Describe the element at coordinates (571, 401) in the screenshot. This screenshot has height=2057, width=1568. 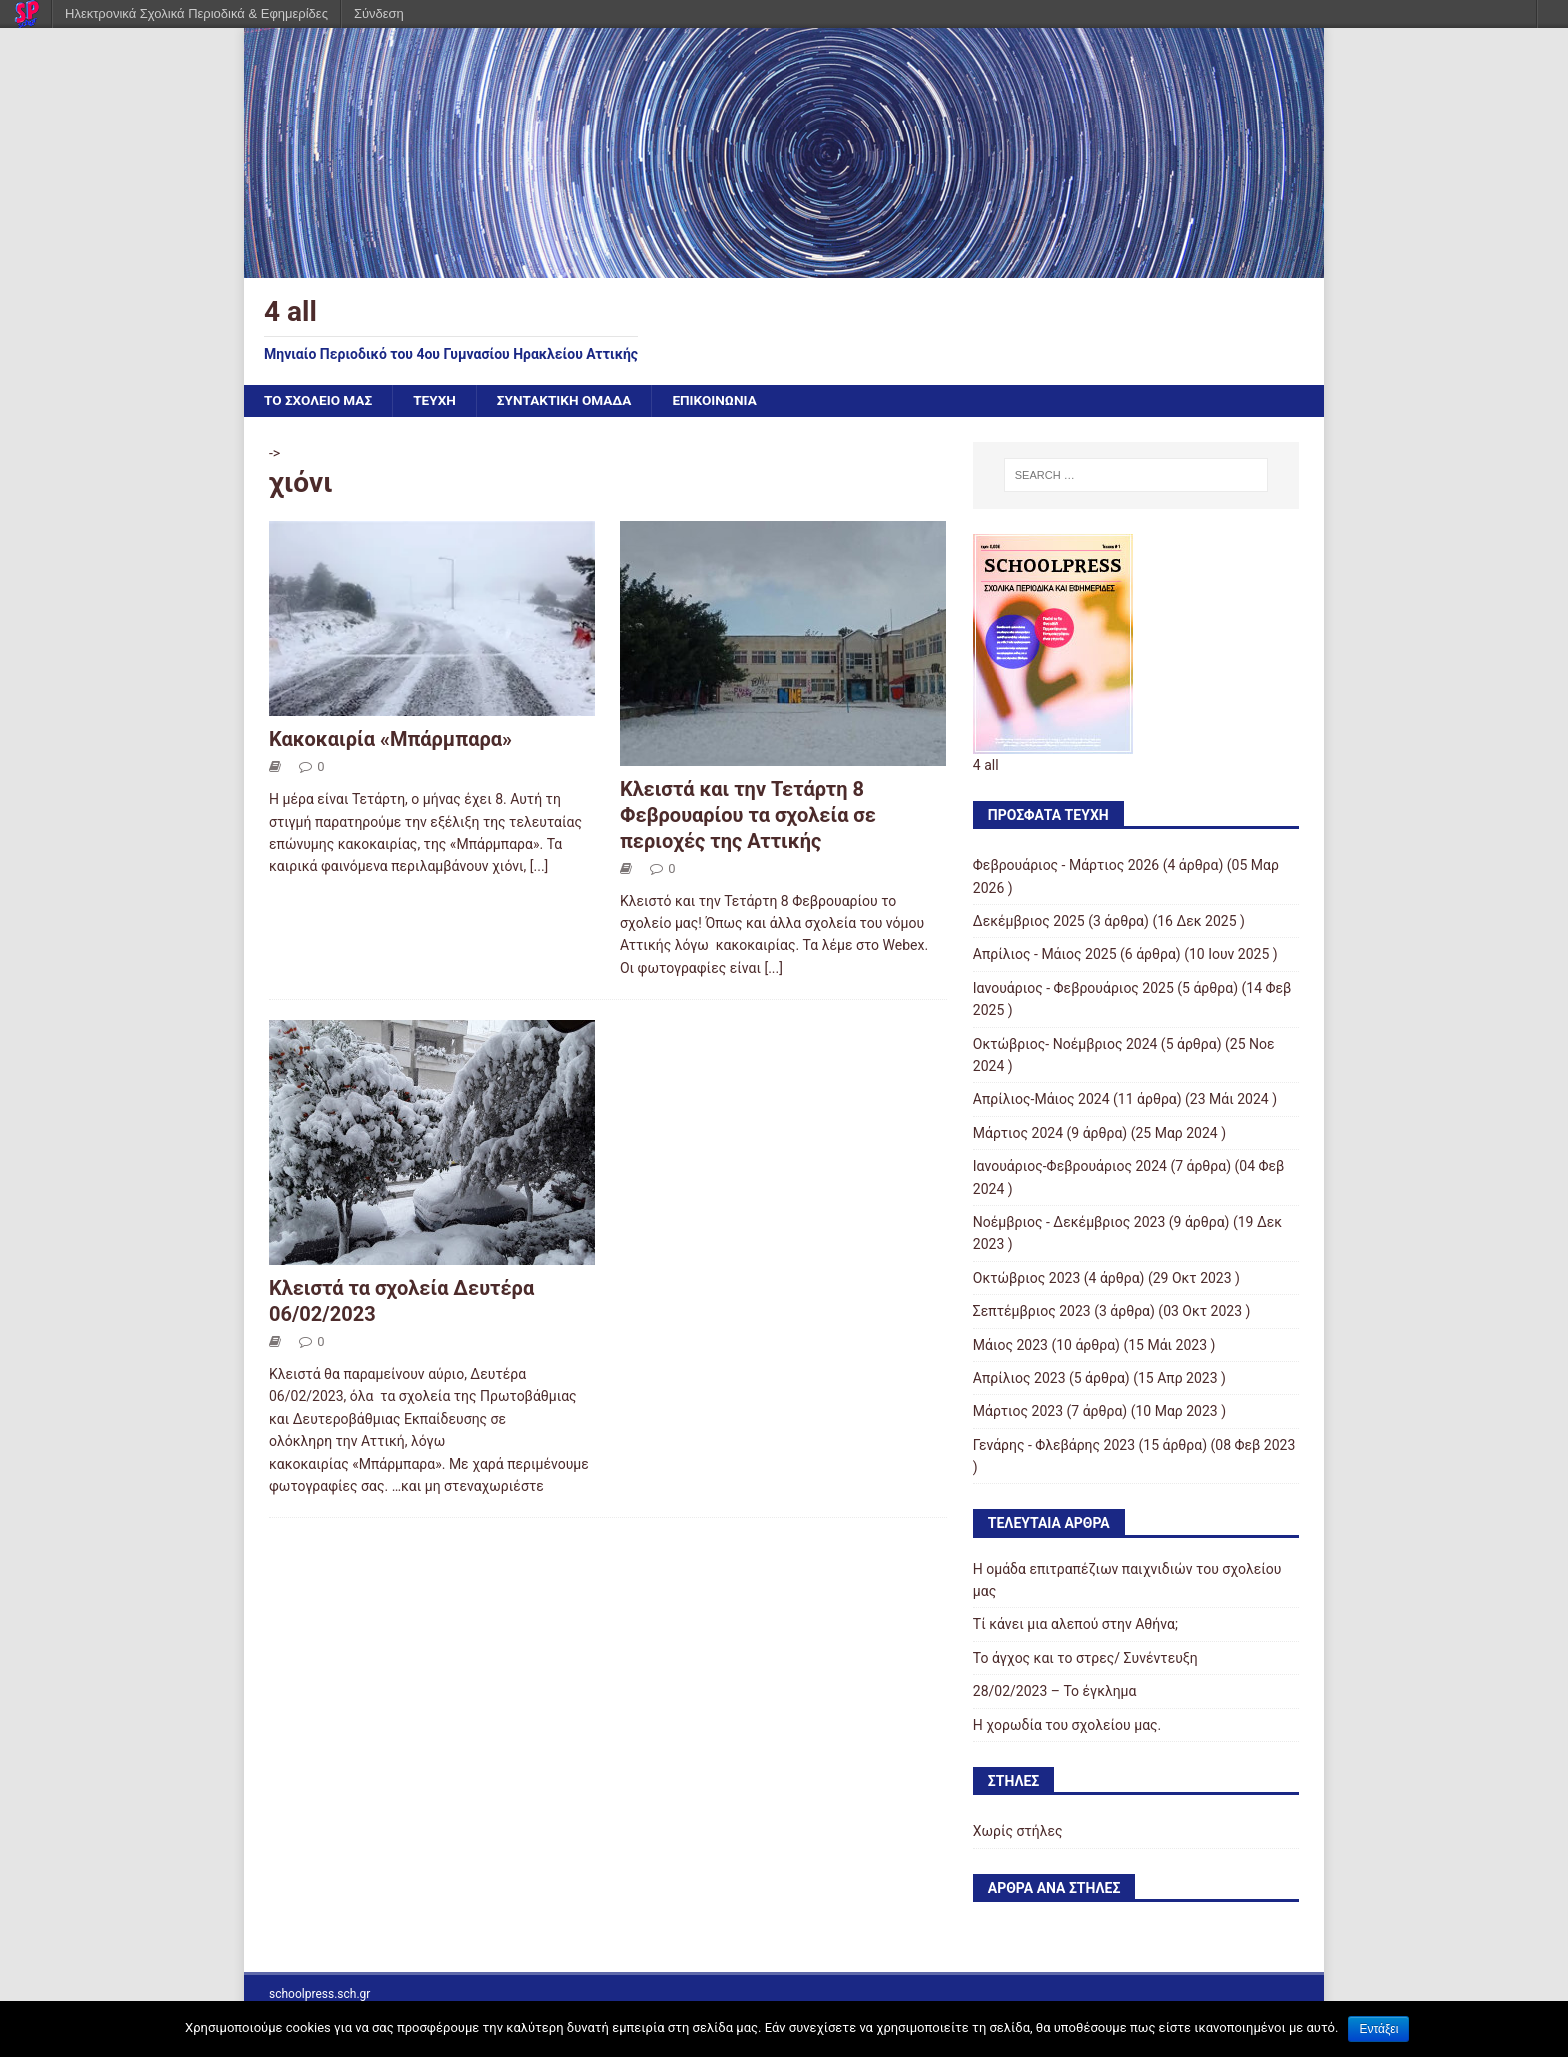
I see `ΣΥΝΤΑΚΤΙΚΗ ΟΜΑΔΑ` at that location.